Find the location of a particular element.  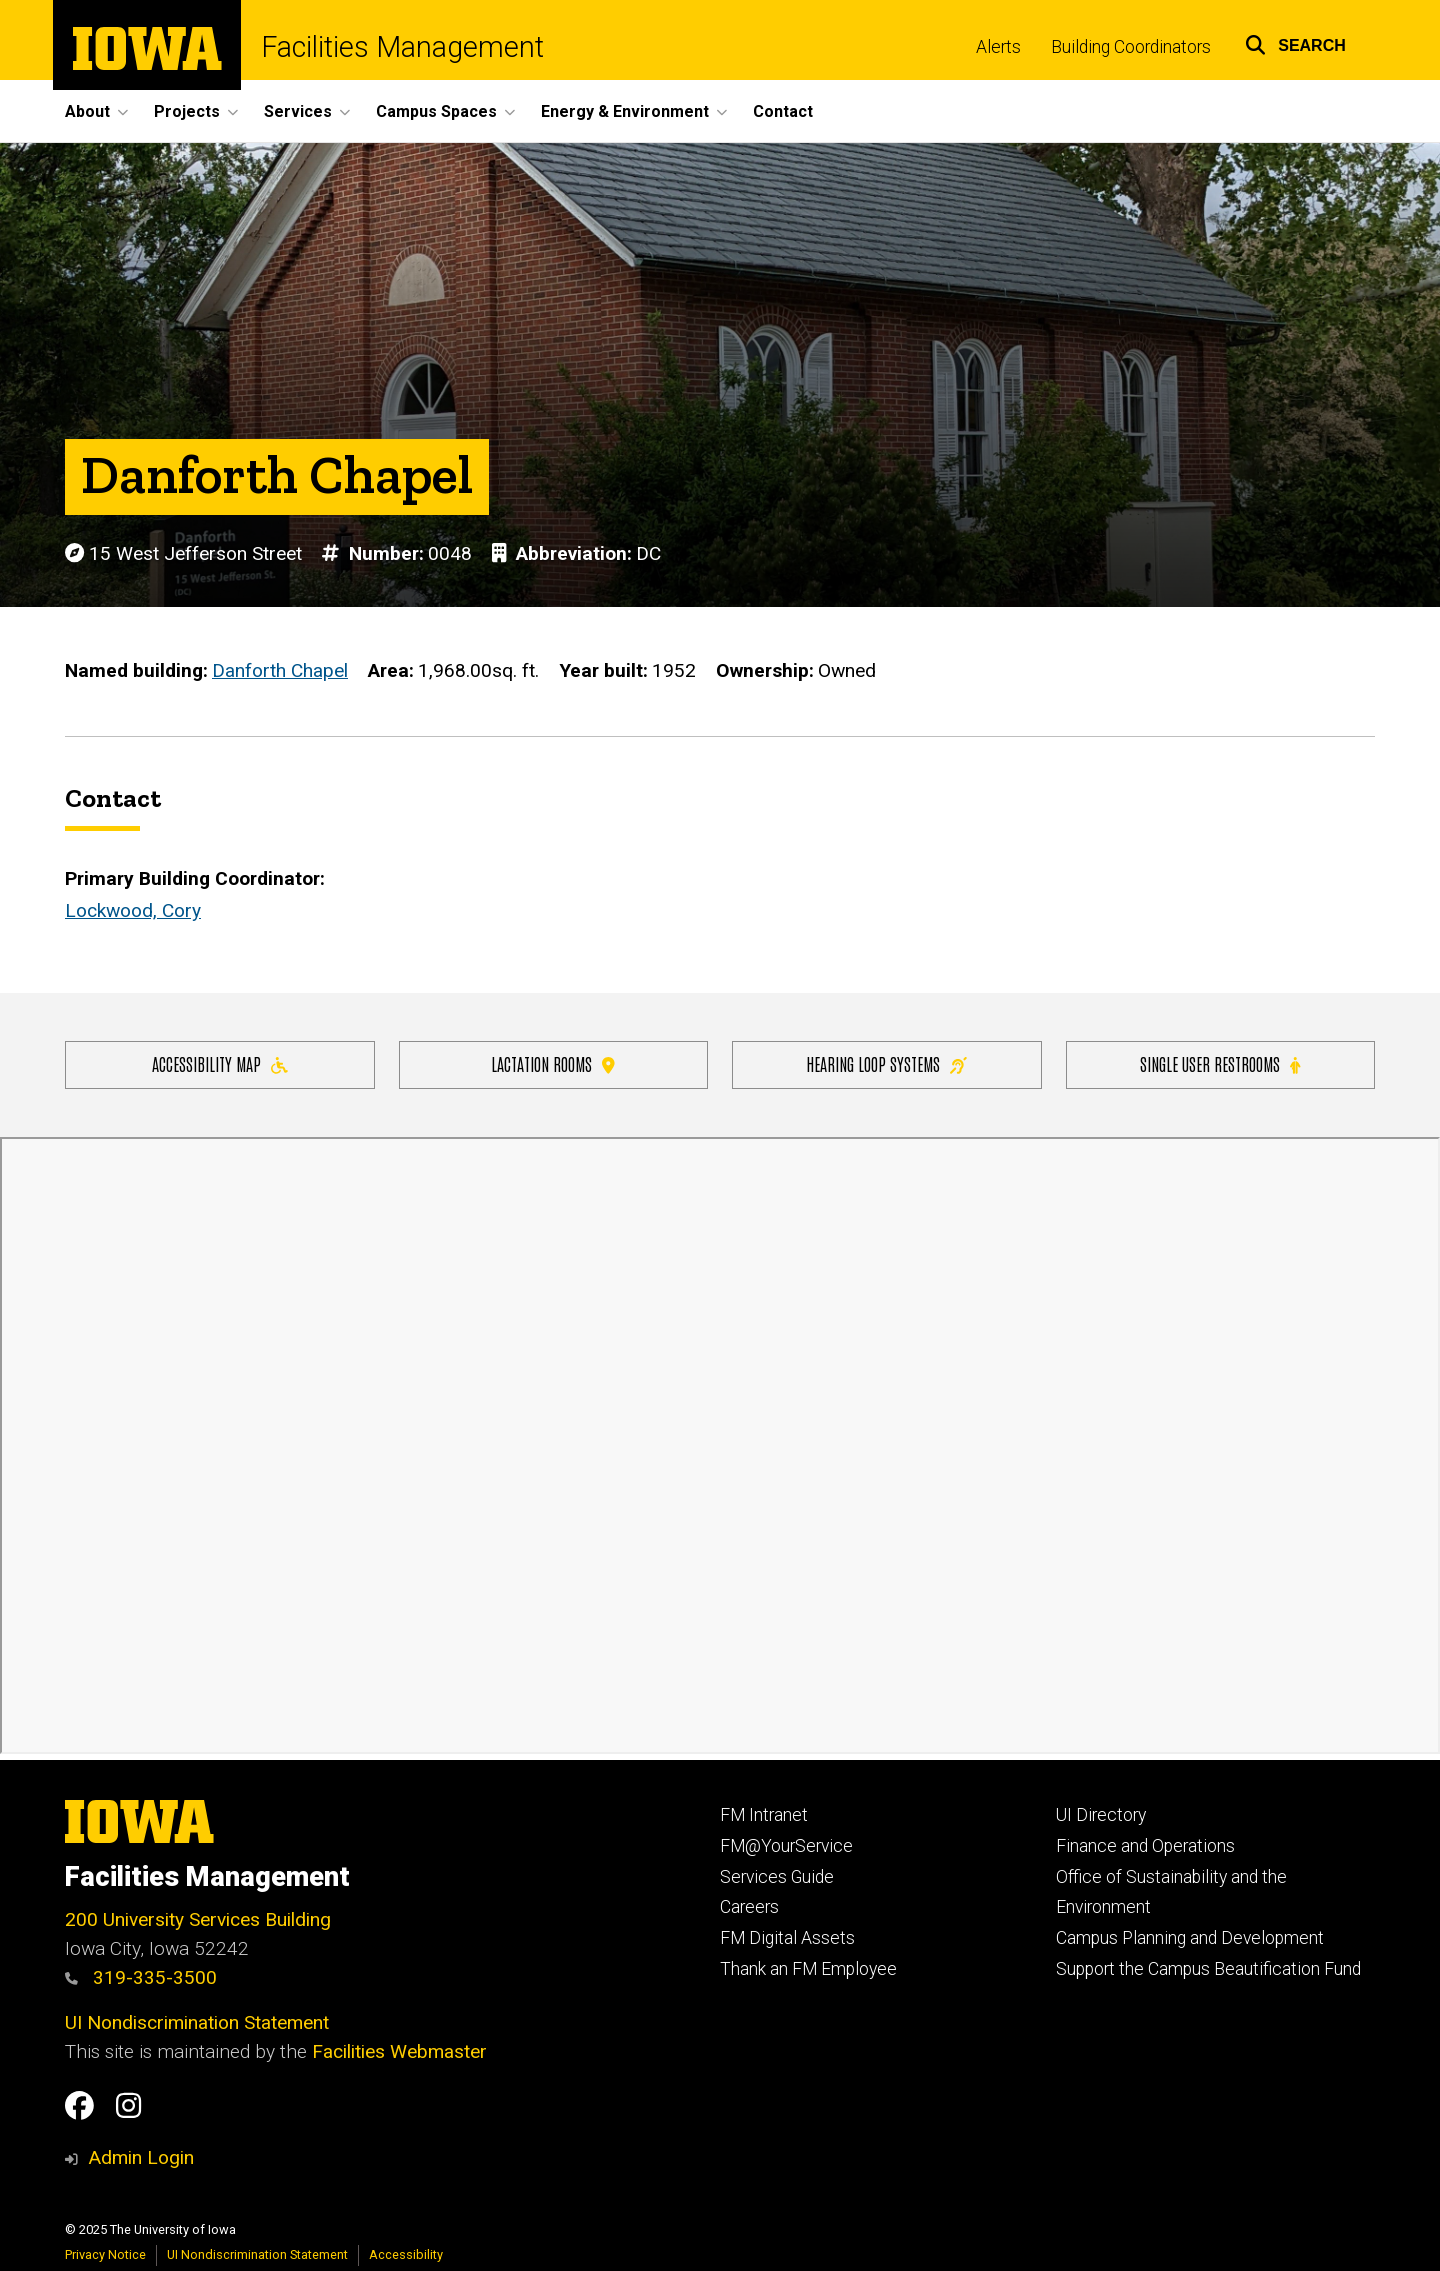

Energy & Environment [menuitem] is located at coordinates (625, 111).